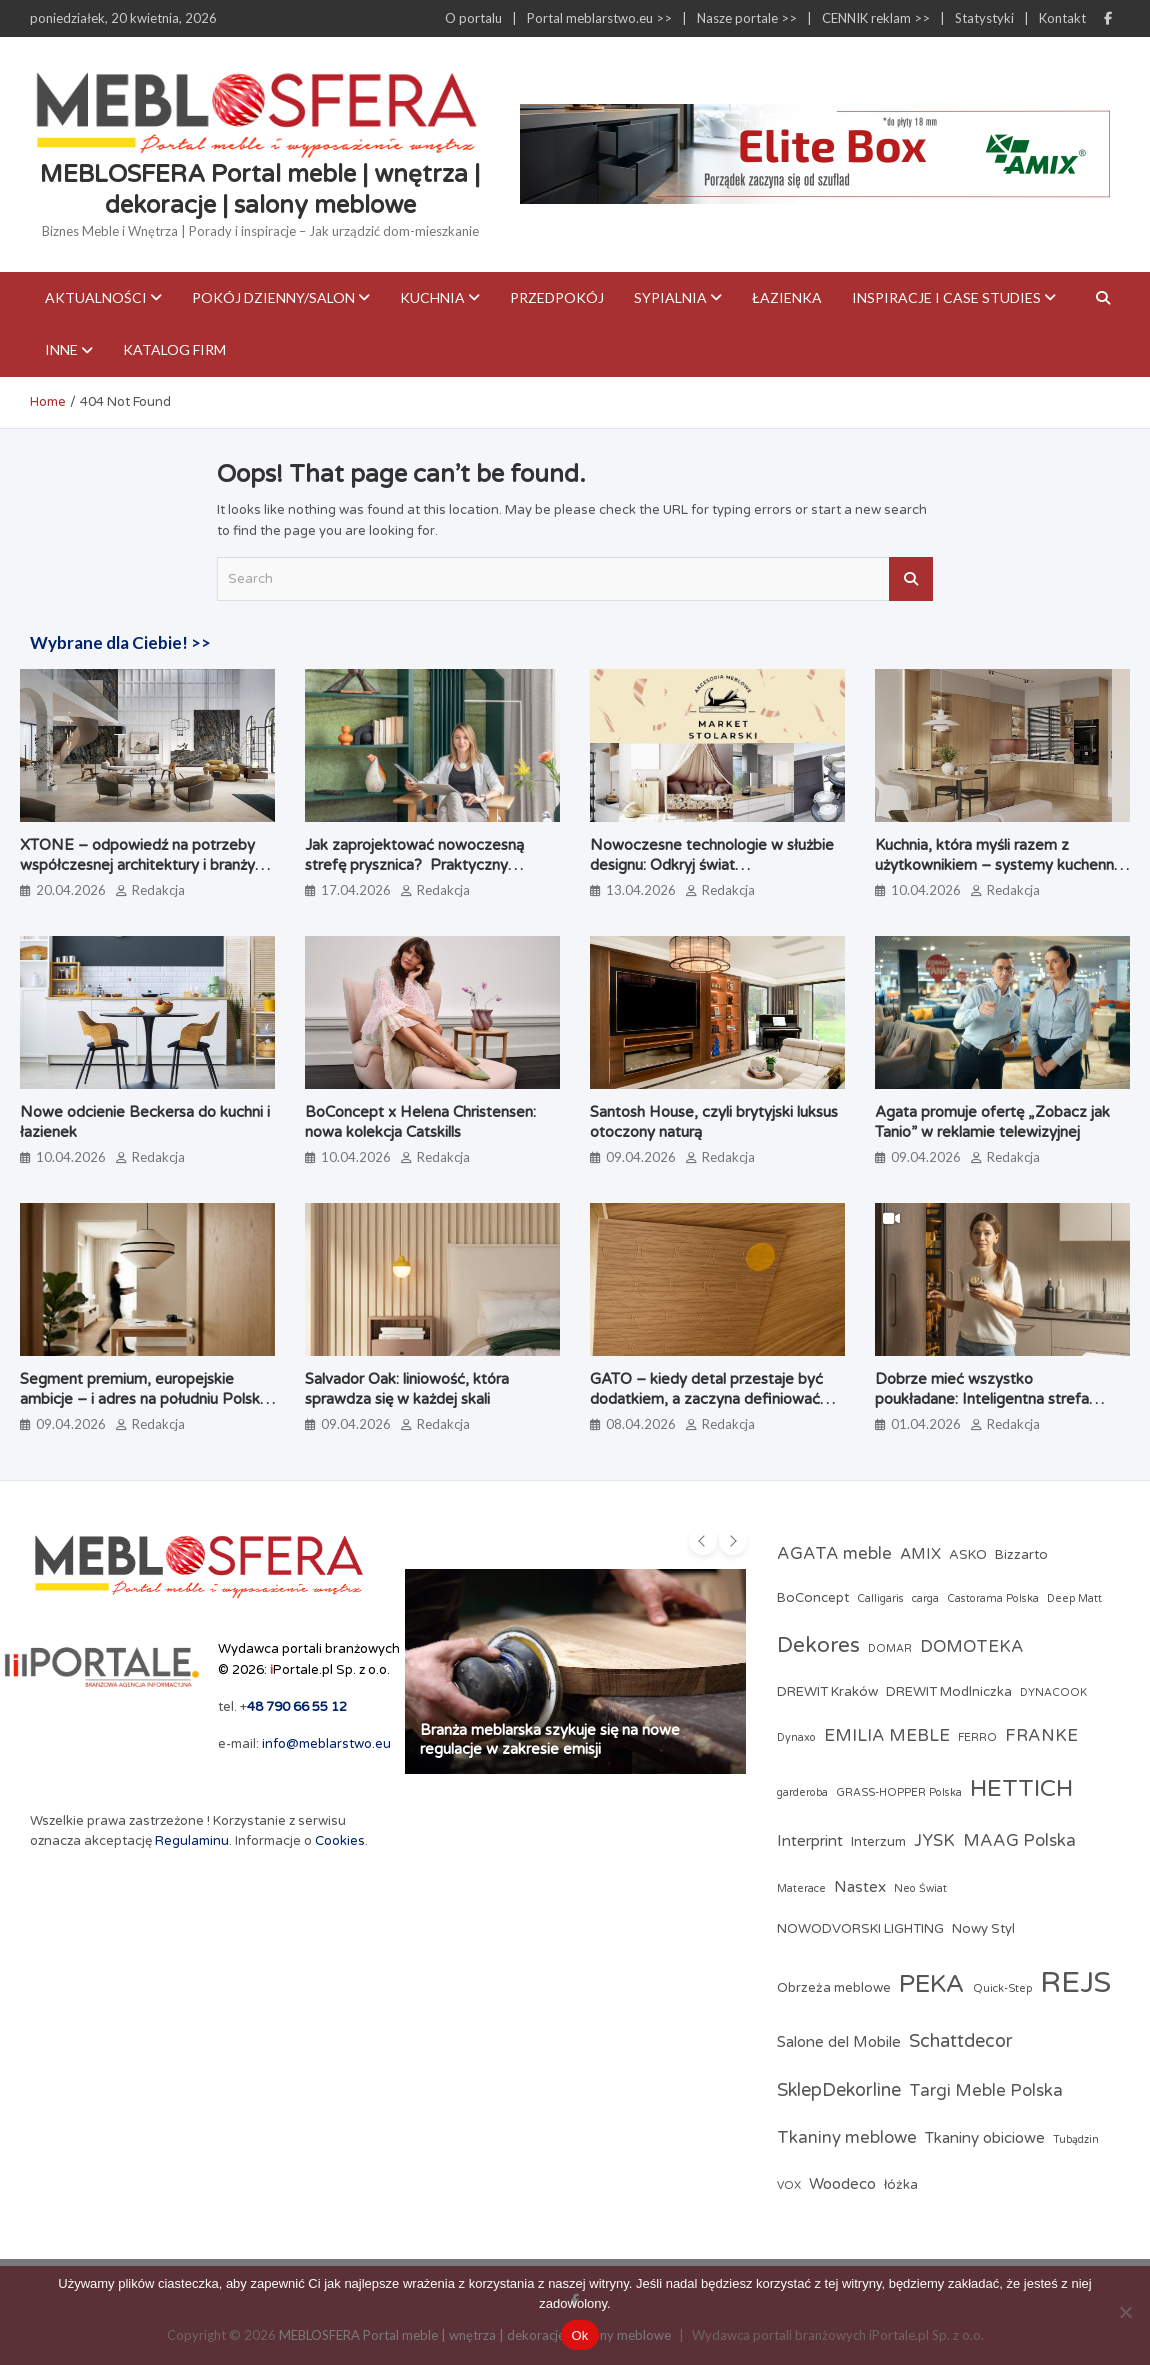 The image size is (1150, 2365). What do you see at coordinates (993, 1598) in the screenshot?
I see `Castorama Polska [Castorama Polska (2 elementy)]` at bounding box center [993, 1598].